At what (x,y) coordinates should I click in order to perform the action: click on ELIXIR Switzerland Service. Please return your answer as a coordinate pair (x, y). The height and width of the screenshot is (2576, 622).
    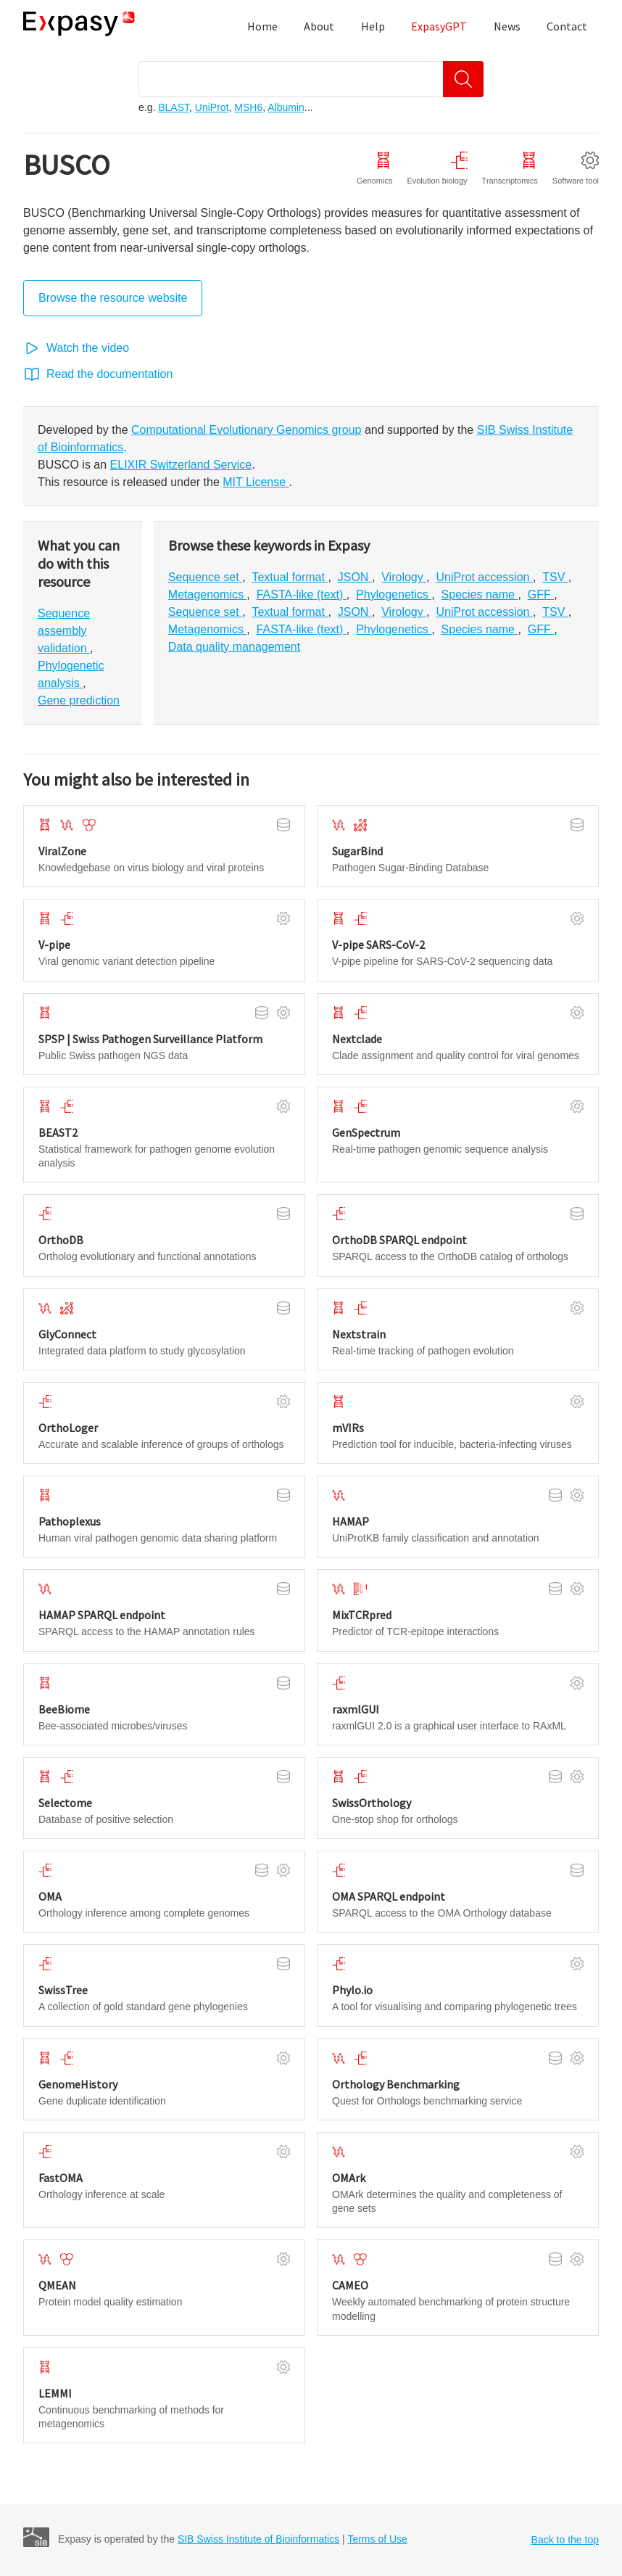
    Looking at the image, I should click on (181, 464).